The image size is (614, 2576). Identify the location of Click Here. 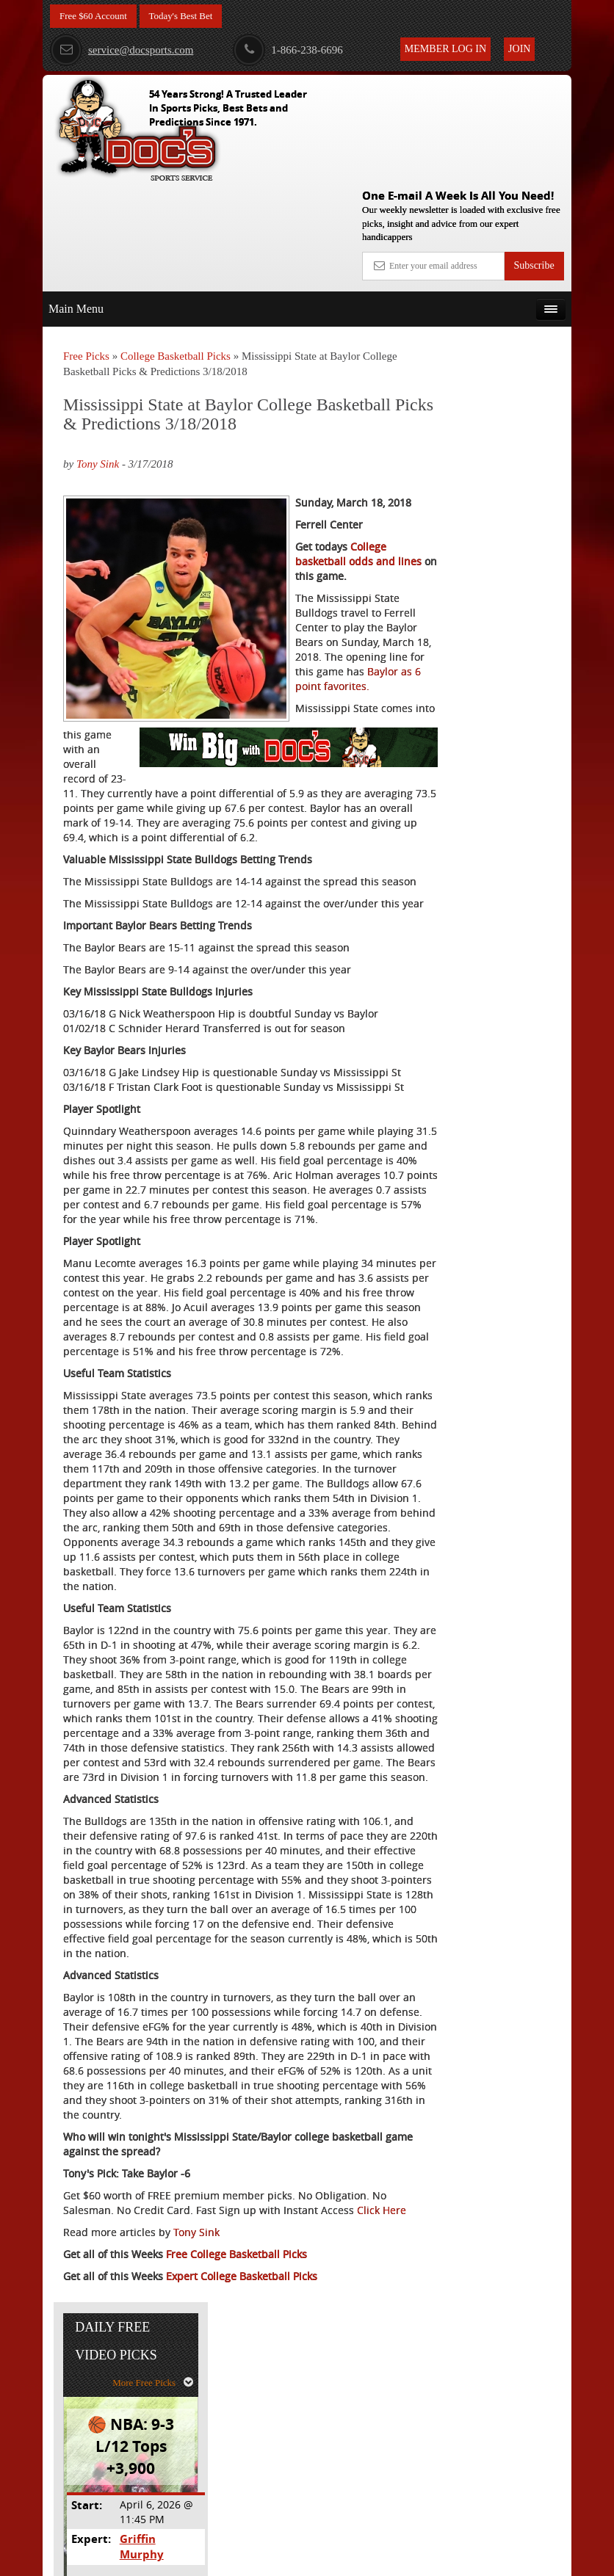
(87, 2441).